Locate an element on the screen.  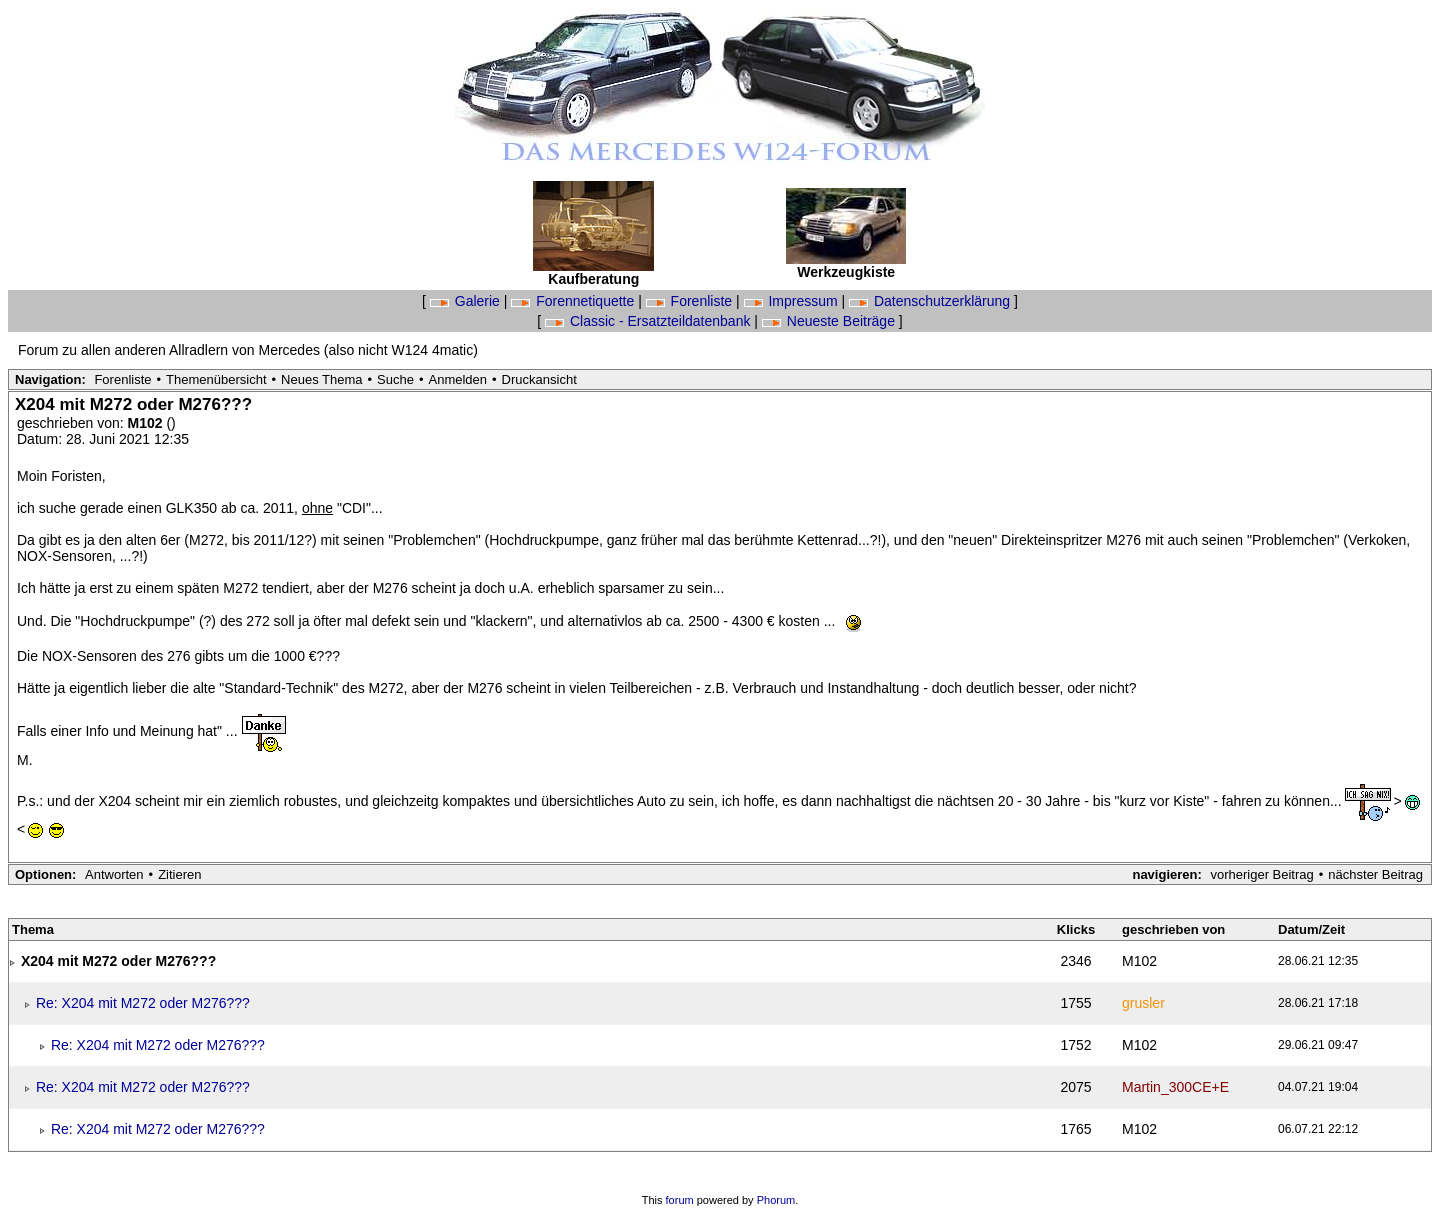
Zitieren is located at coordinates (179, 874).